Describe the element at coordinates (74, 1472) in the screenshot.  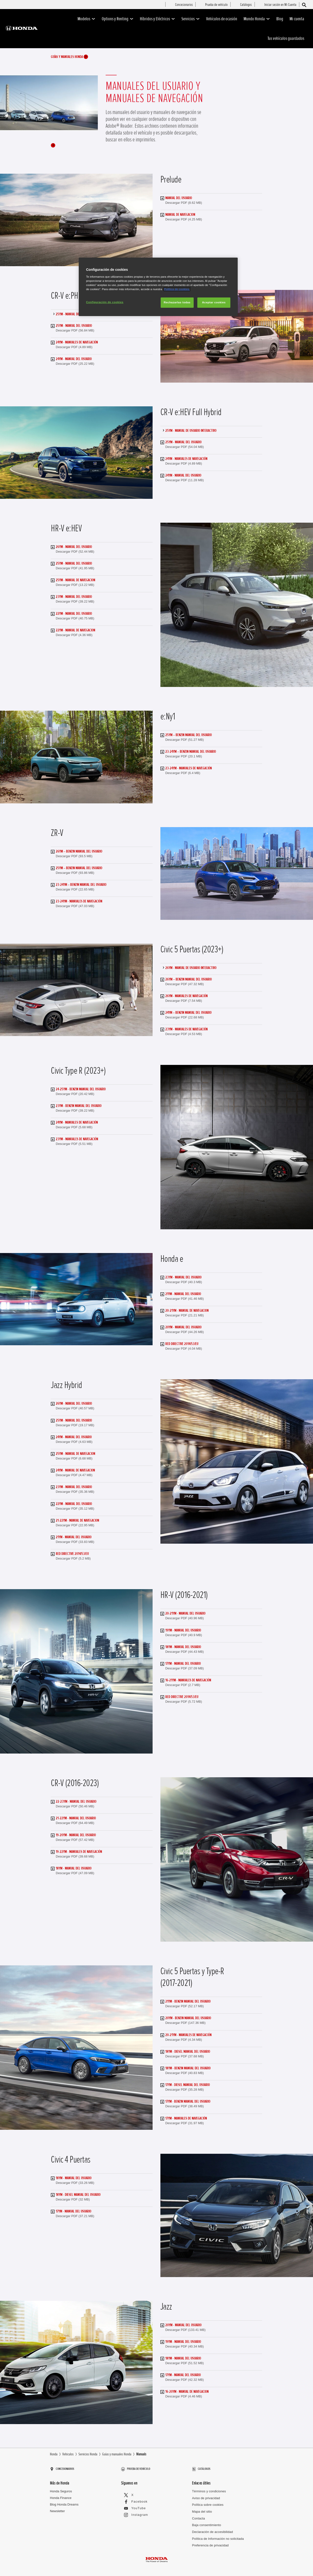
I see `24YM - Manual de navegacion` at that location.